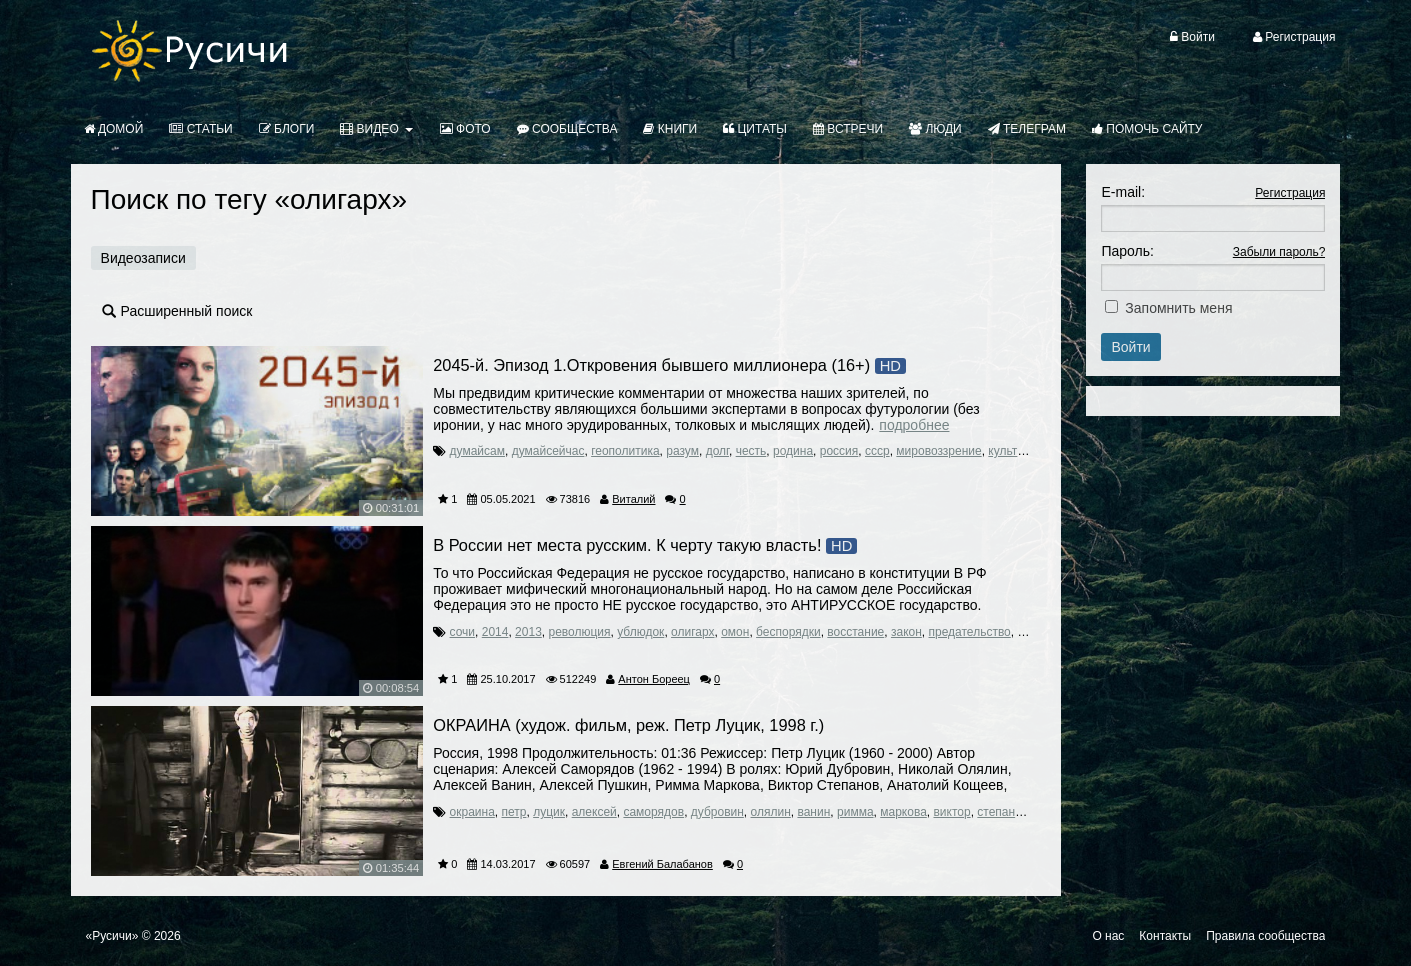 This screenshot has height=966, width=1411. Describe the element at coordinates (793, 451) in the screenshot. I see `родина` at that location.